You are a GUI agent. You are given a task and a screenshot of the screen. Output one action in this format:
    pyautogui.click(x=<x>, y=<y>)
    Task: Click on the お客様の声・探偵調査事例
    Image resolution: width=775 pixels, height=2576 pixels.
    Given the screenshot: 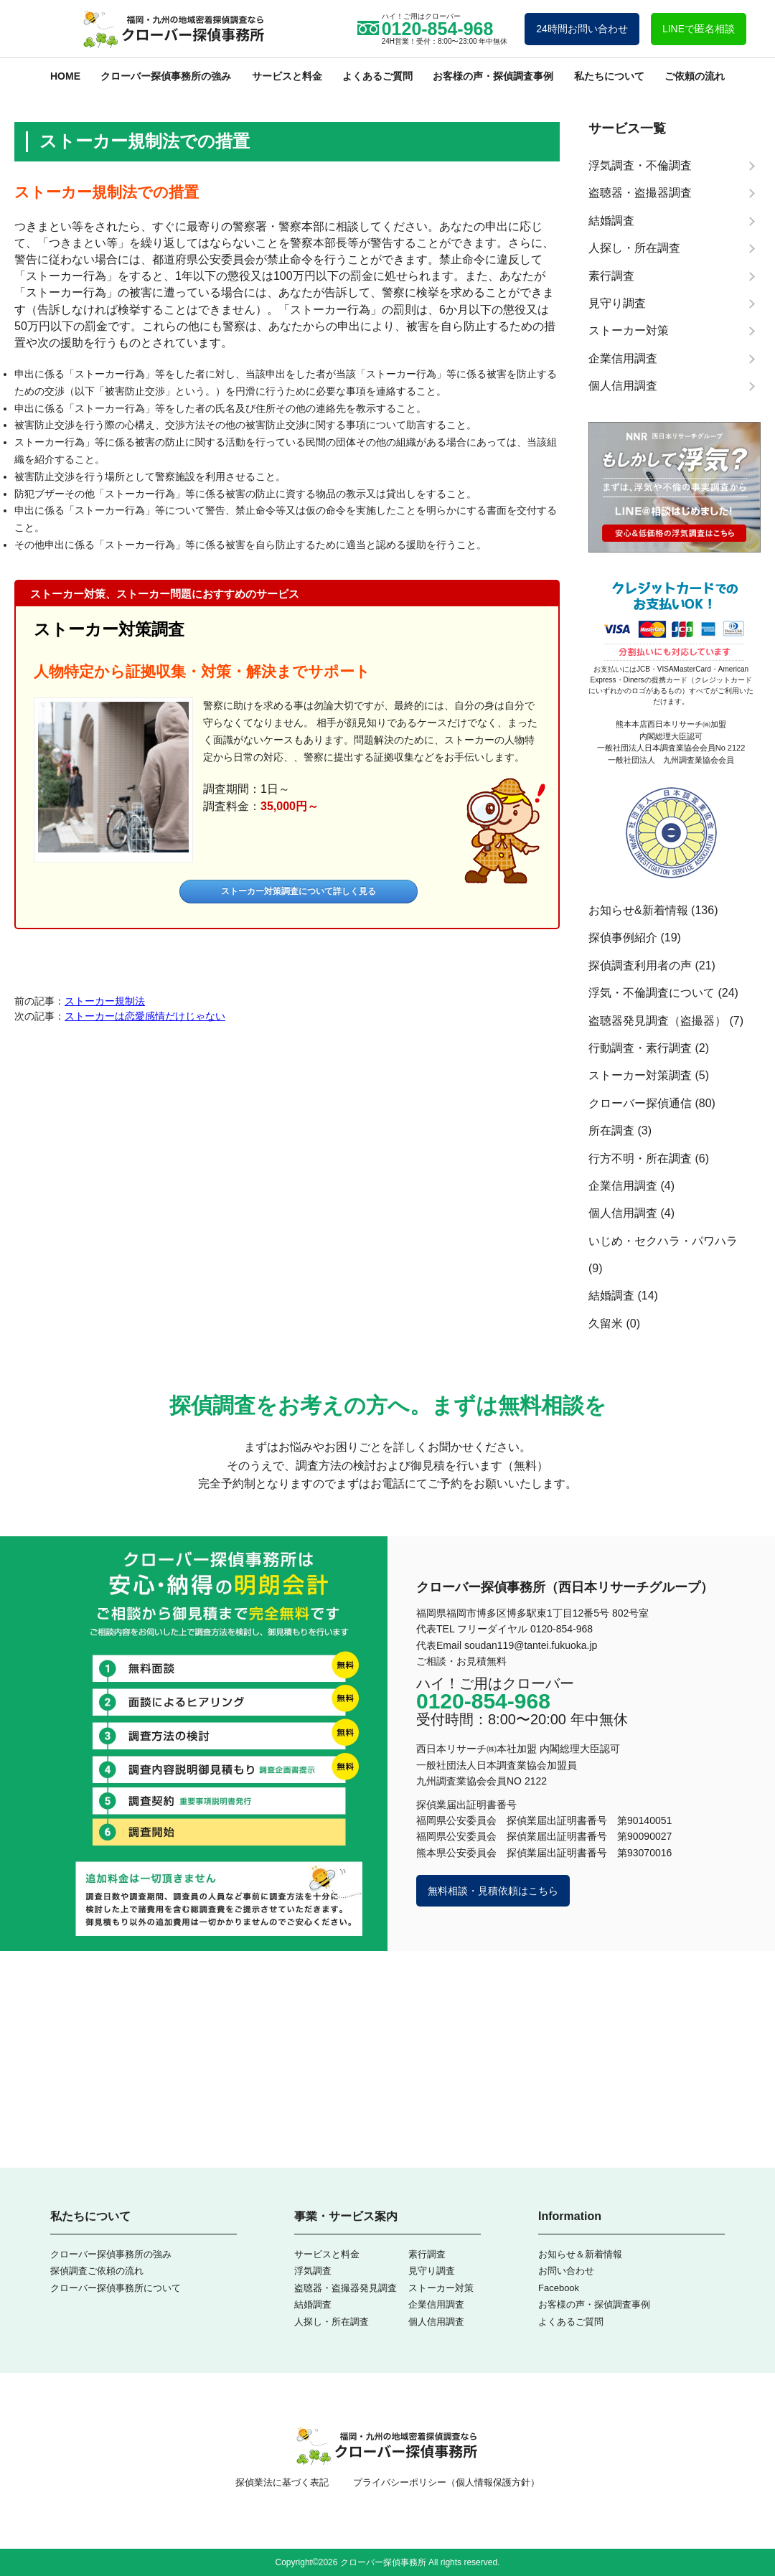 What is the action you would take?
    pyautogui.click(x=493, y=76)
    